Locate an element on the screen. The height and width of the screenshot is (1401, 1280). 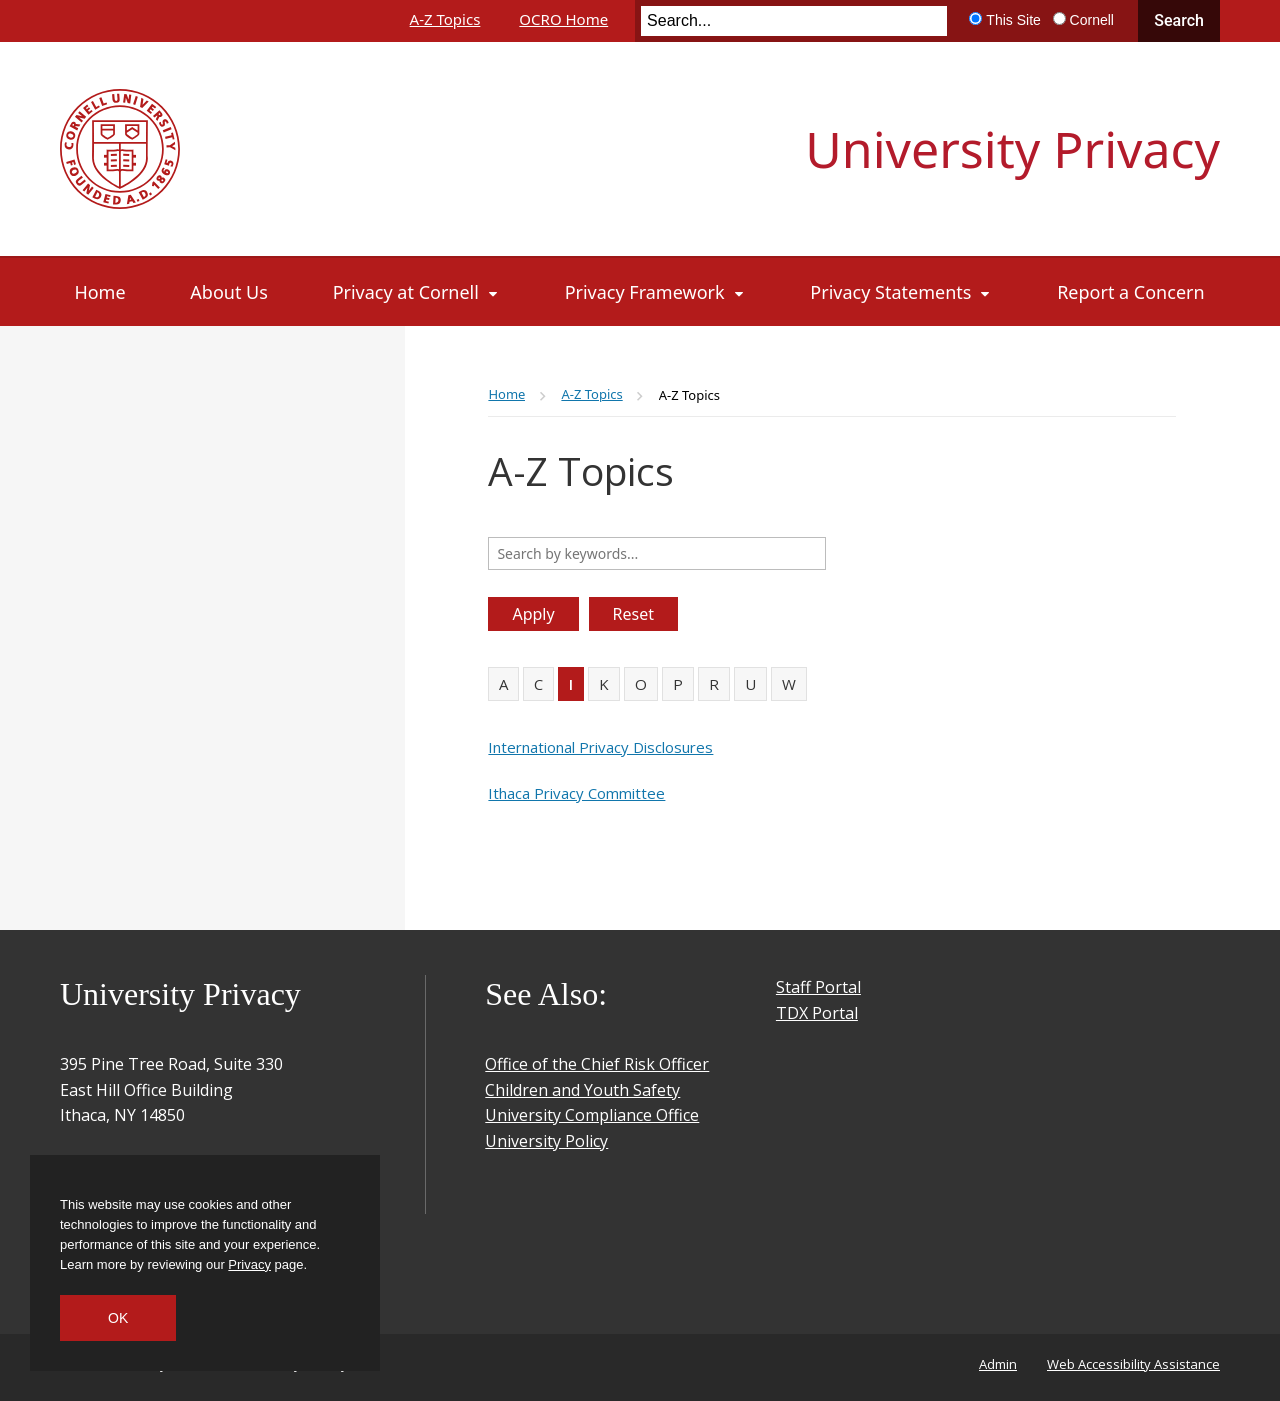
International Privacy Disclosures is located at coordinates (600, 747).